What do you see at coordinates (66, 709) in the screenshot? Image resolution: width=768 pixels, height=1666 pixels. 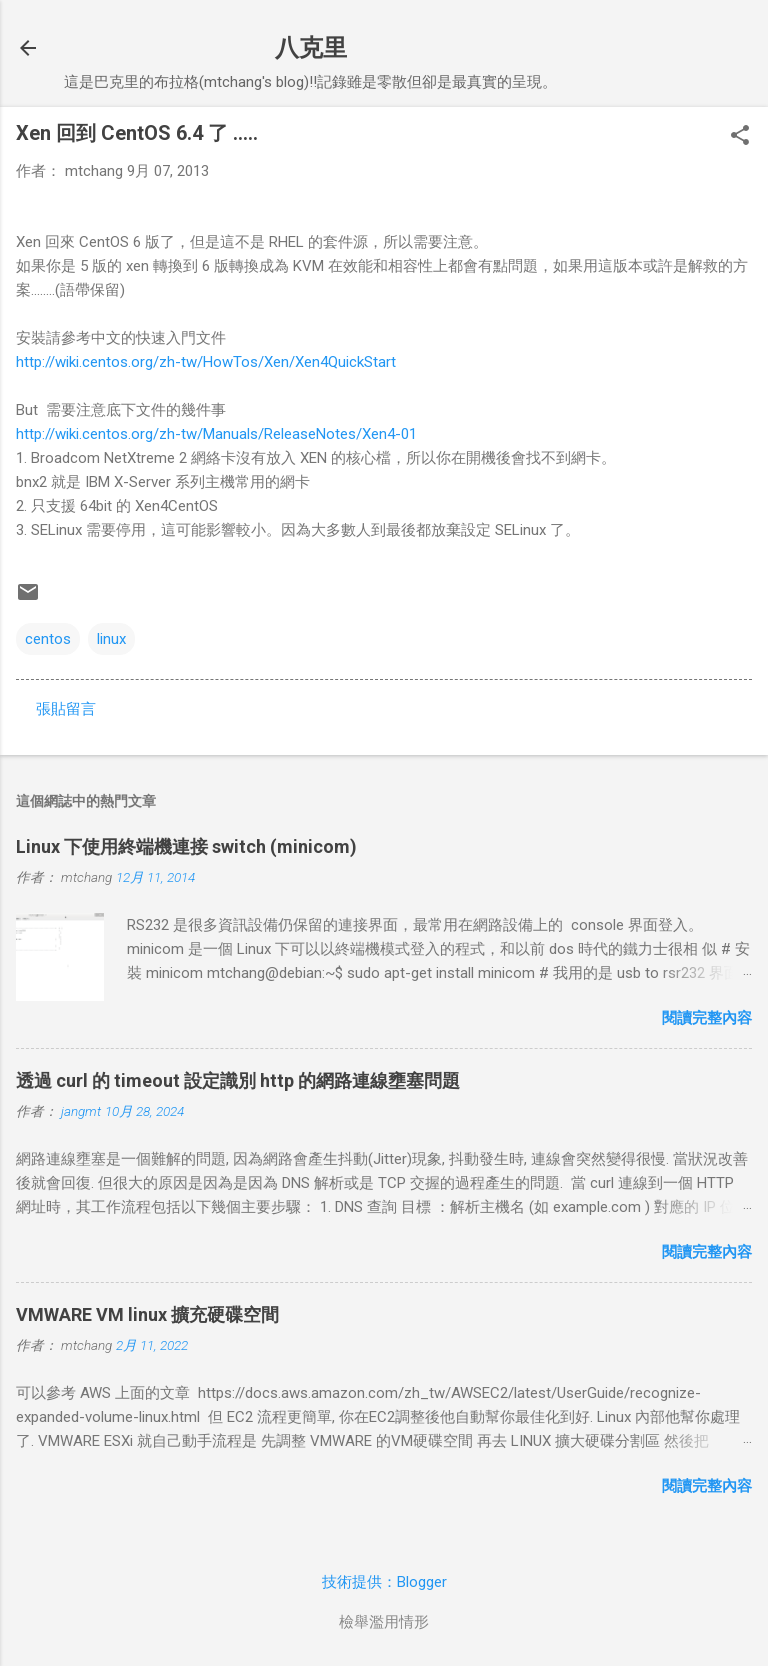 I see `張貼留言` at bounding box center [66, 709].